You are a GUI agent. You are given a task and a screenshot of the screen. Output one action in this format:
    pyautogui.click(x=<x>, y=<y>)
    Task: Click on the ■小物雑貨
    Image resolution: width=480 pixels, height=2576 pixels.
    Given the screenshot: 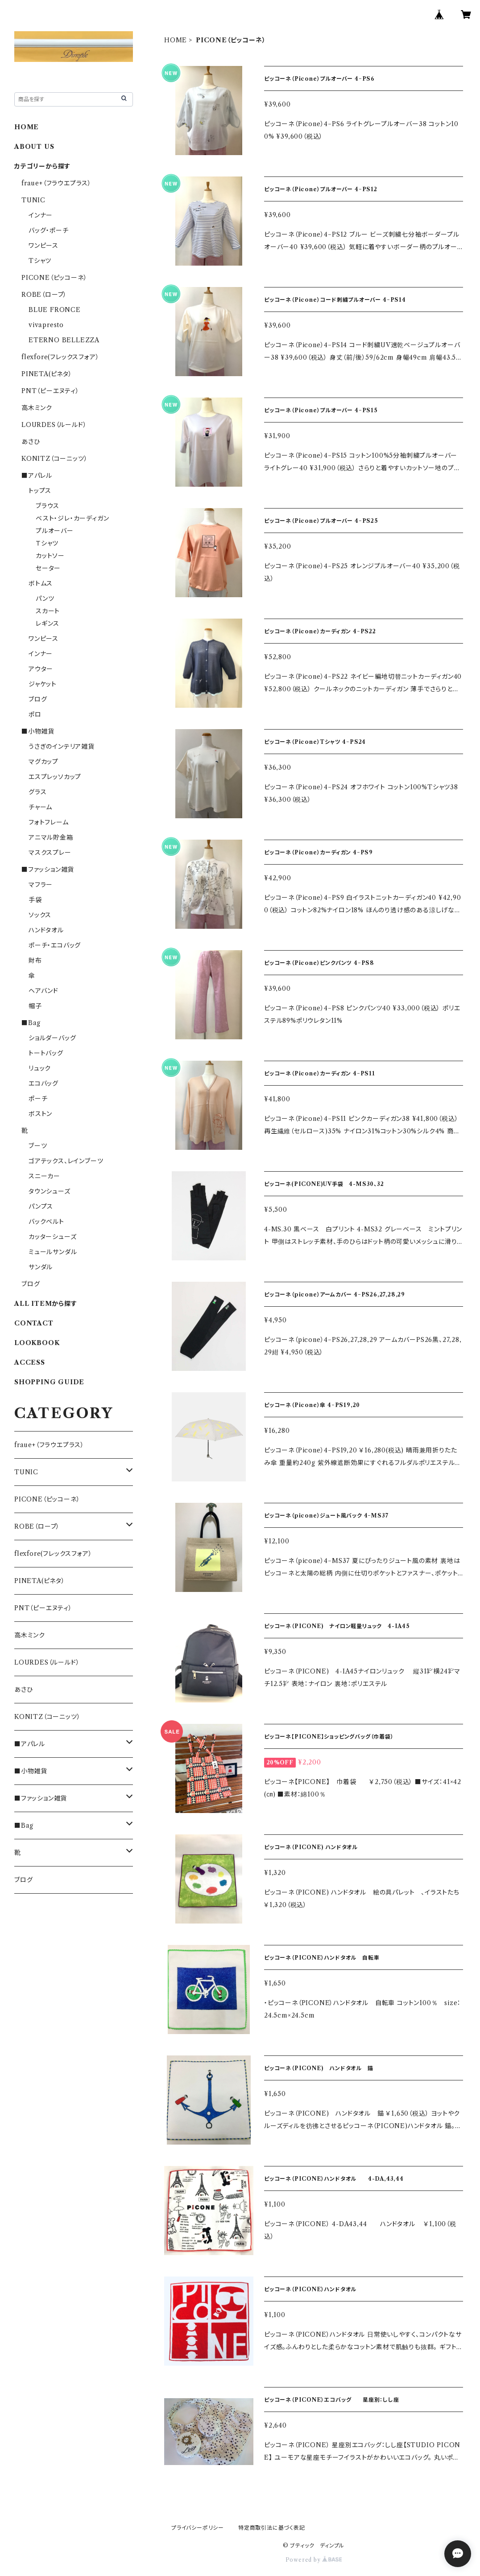 What is the action you would take?
    pyautogui.click(x=37, y=731)
    